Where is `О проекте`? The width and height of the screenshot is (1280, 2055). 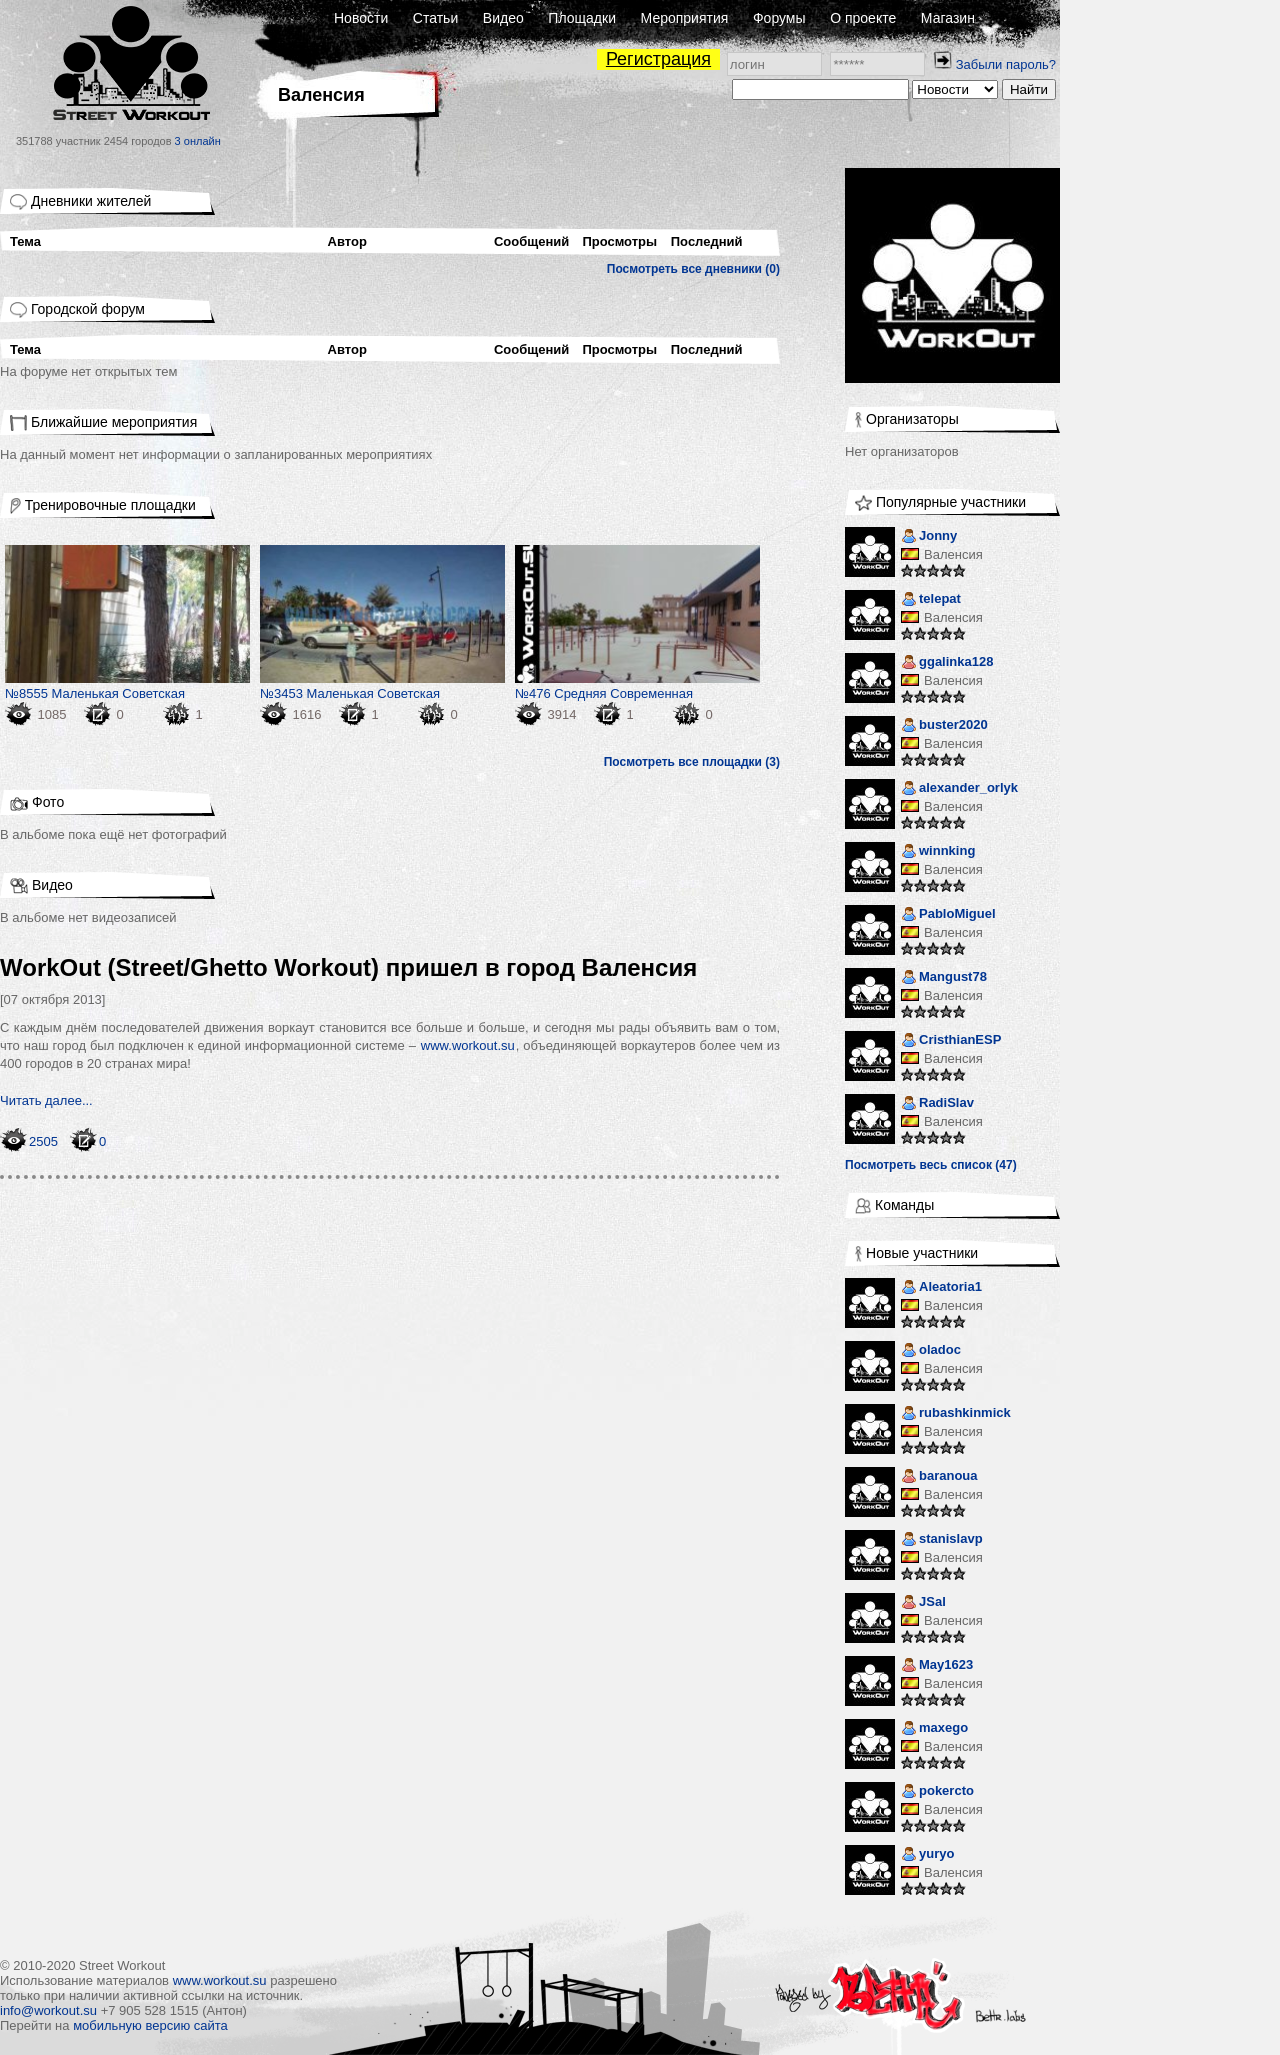
О проекте is located at coordinates (863, 18).